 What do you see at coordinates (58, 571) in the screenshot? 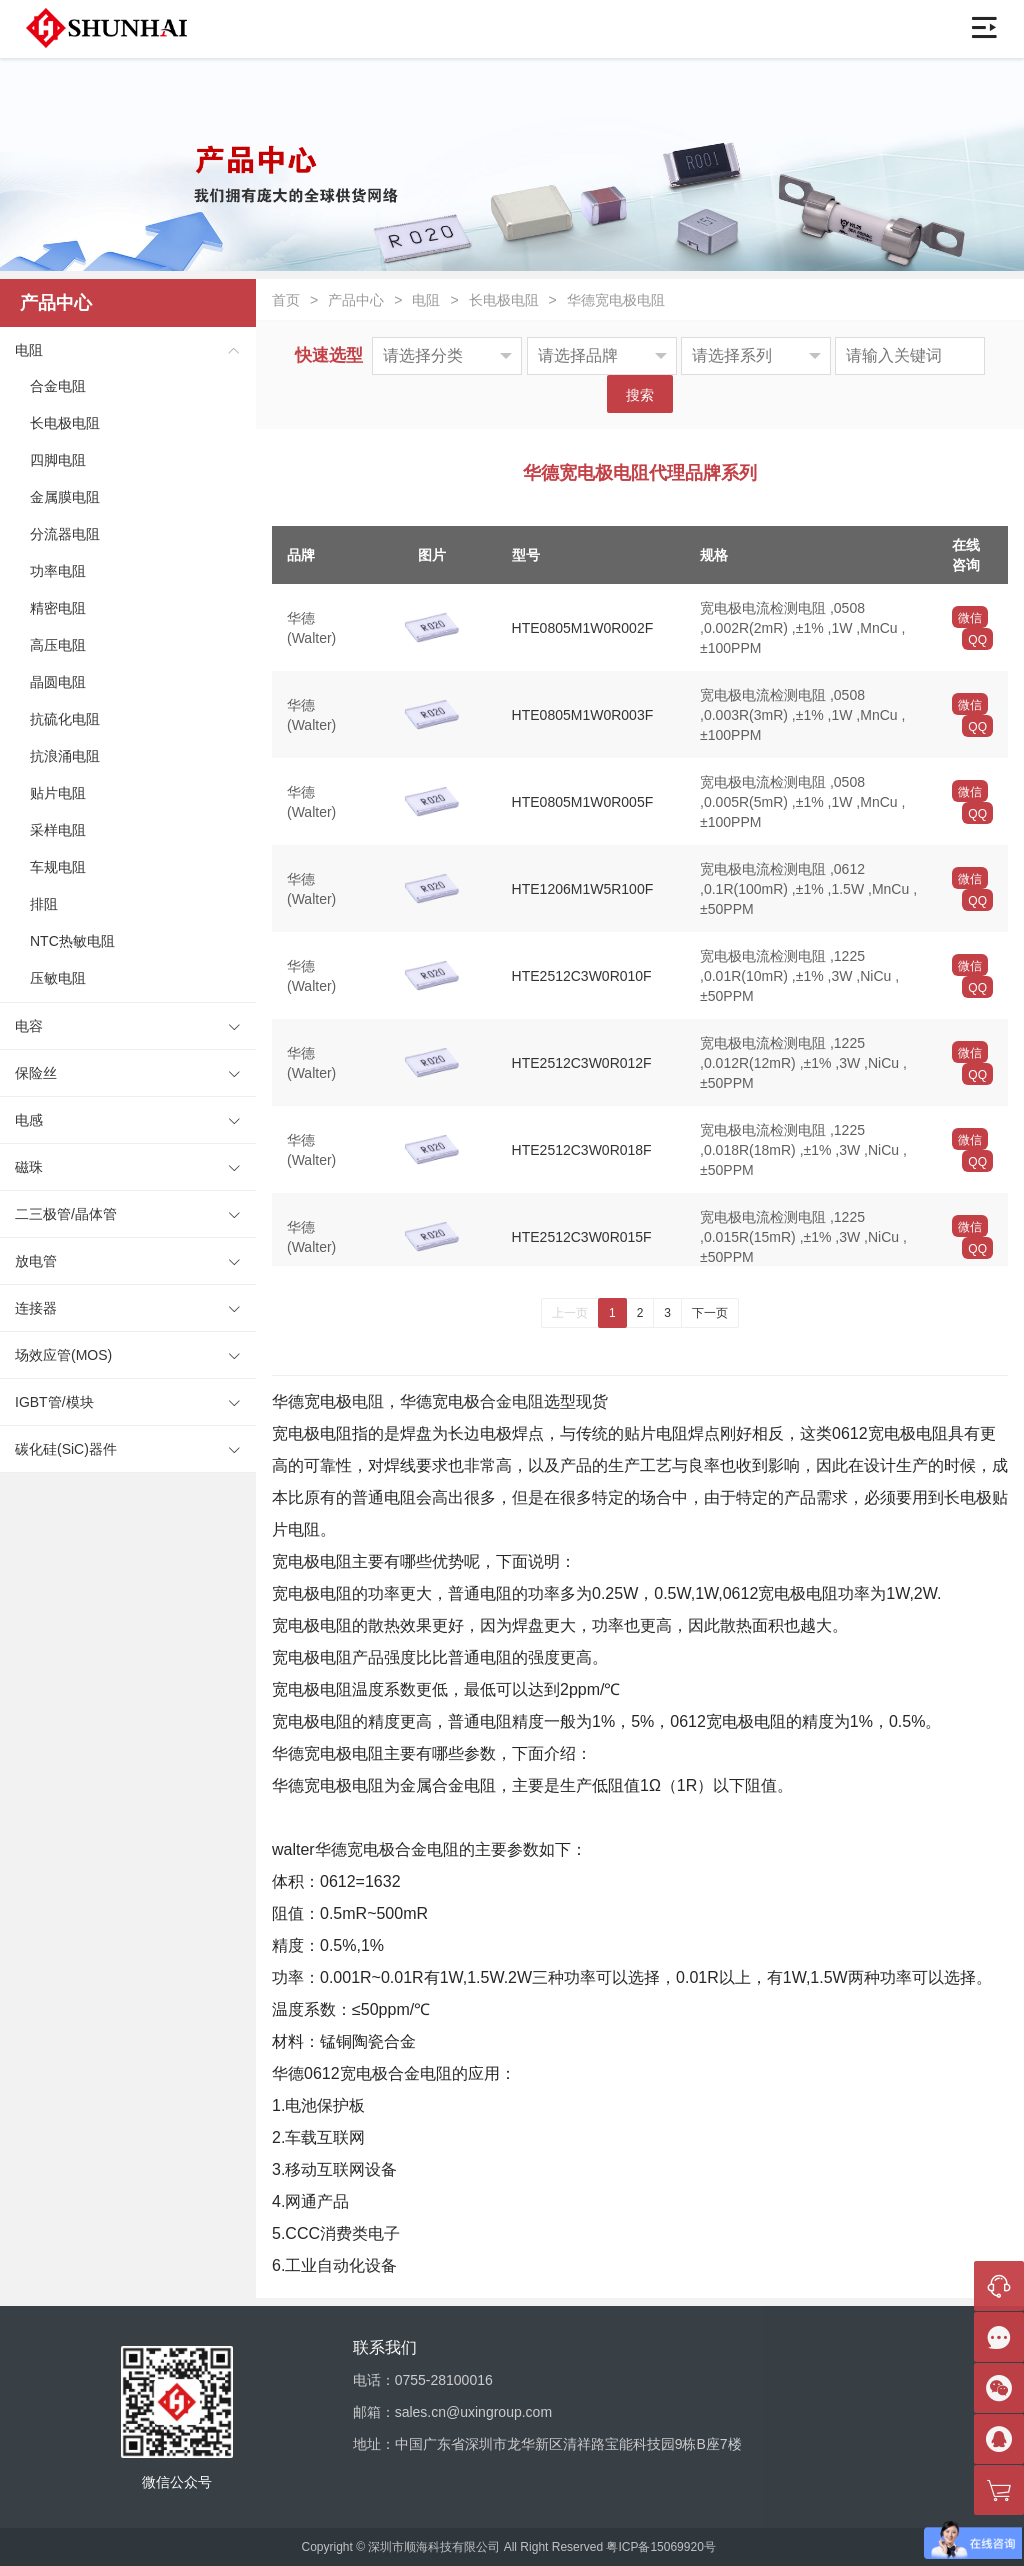
I see `功率电阻` at bounding box center [58, 571].